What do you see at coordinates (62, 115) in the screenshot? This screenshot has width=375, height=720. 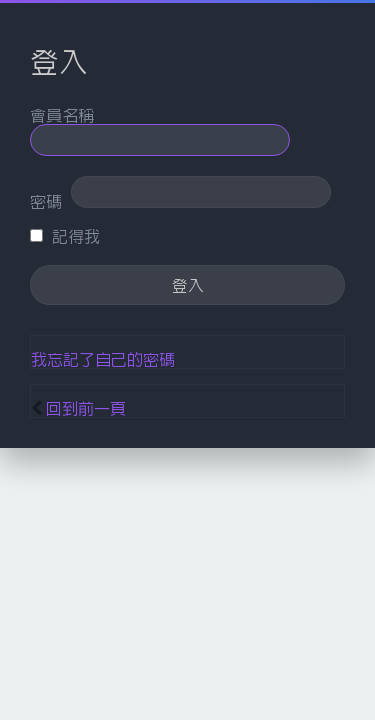 I see `會員名稱` at bounding box center [62, 115].